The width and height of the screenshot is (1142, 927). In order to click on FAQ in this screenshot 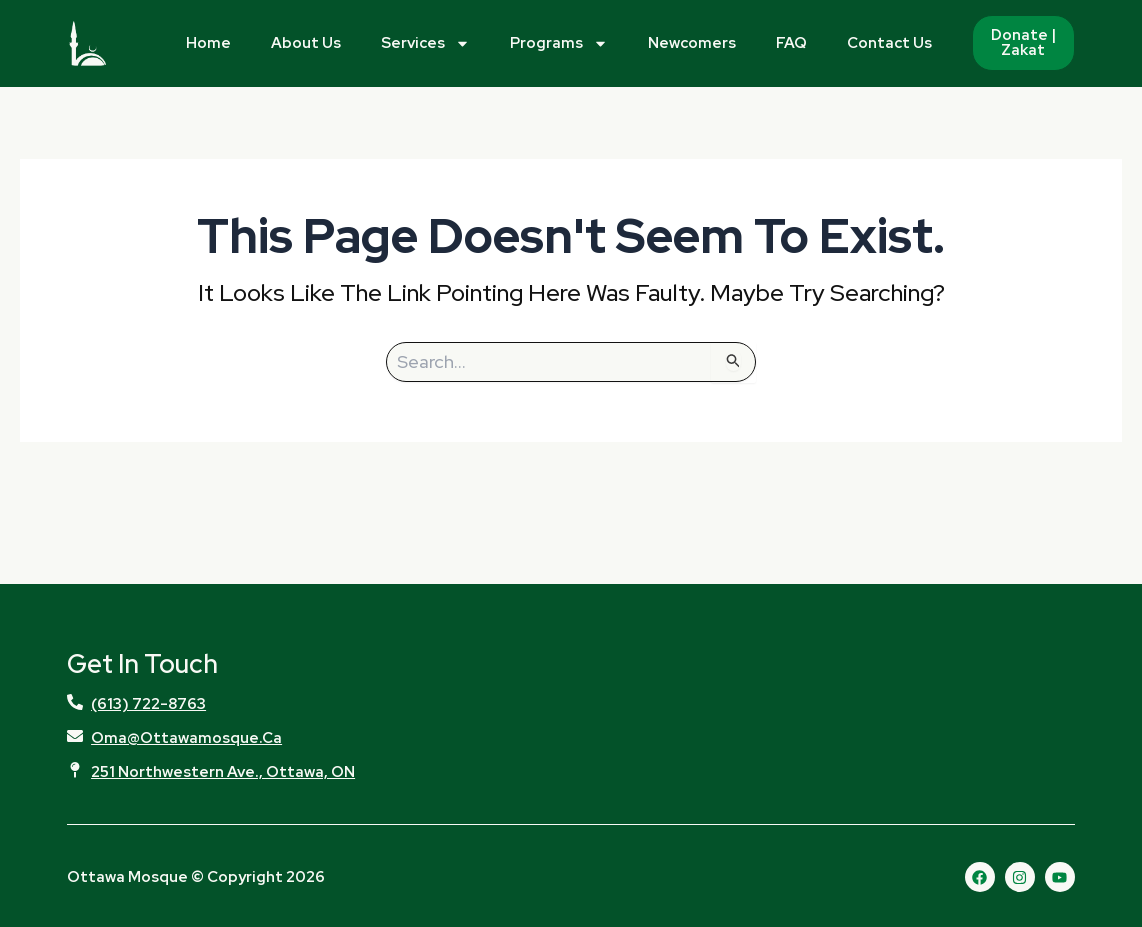, I will do `click(791, 43)`.